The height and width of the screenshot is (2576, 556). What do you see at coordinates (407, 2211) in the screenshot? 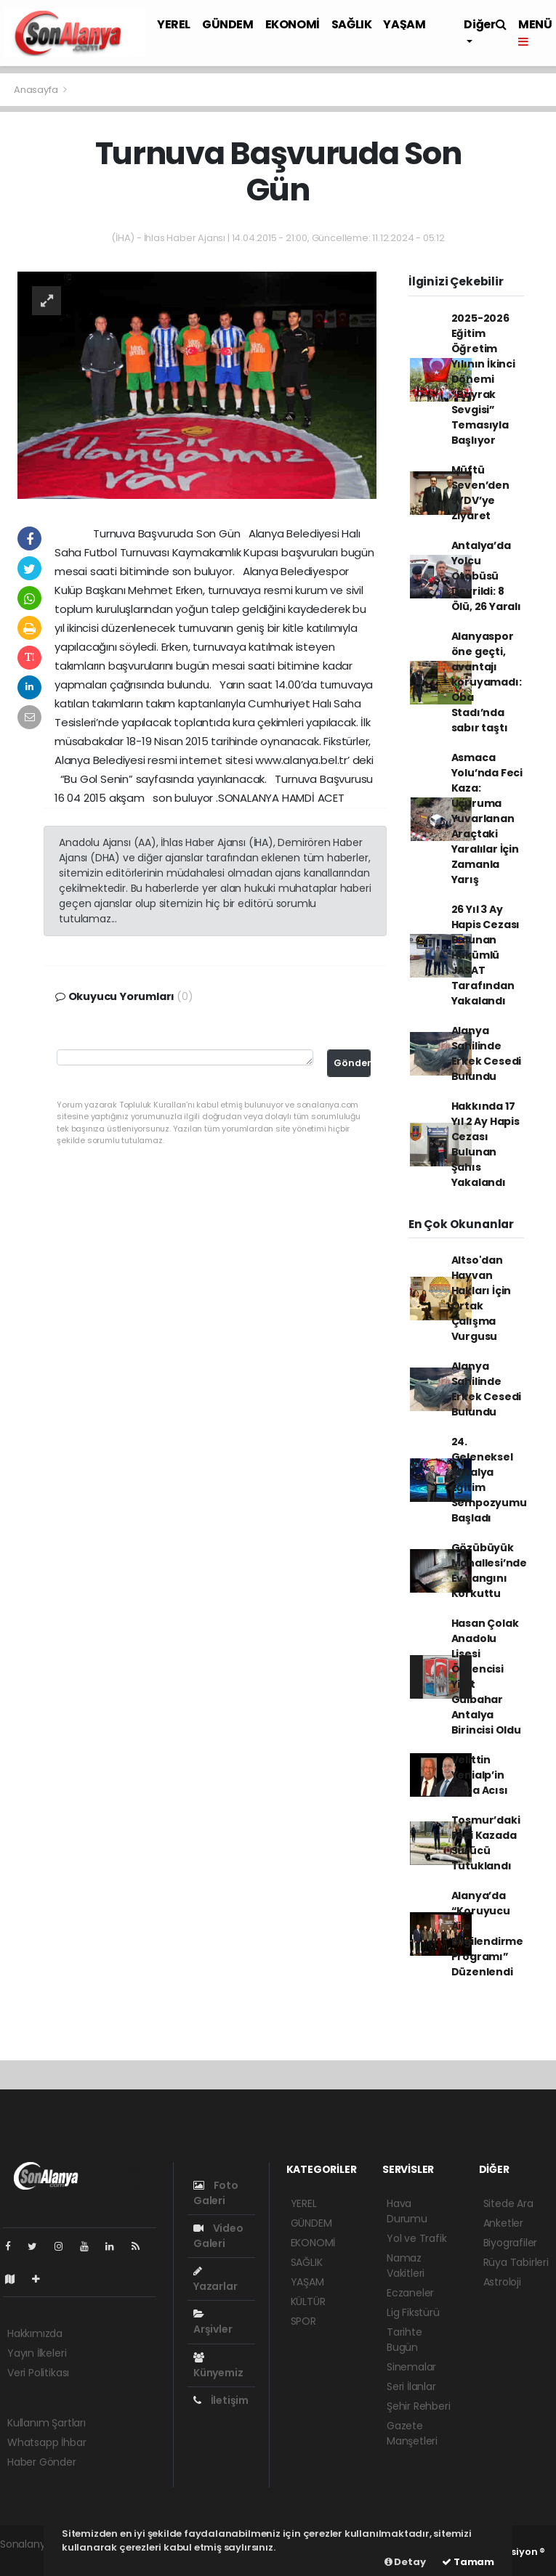
I see `Hava Durumu` at bounding box center [407, 2211].